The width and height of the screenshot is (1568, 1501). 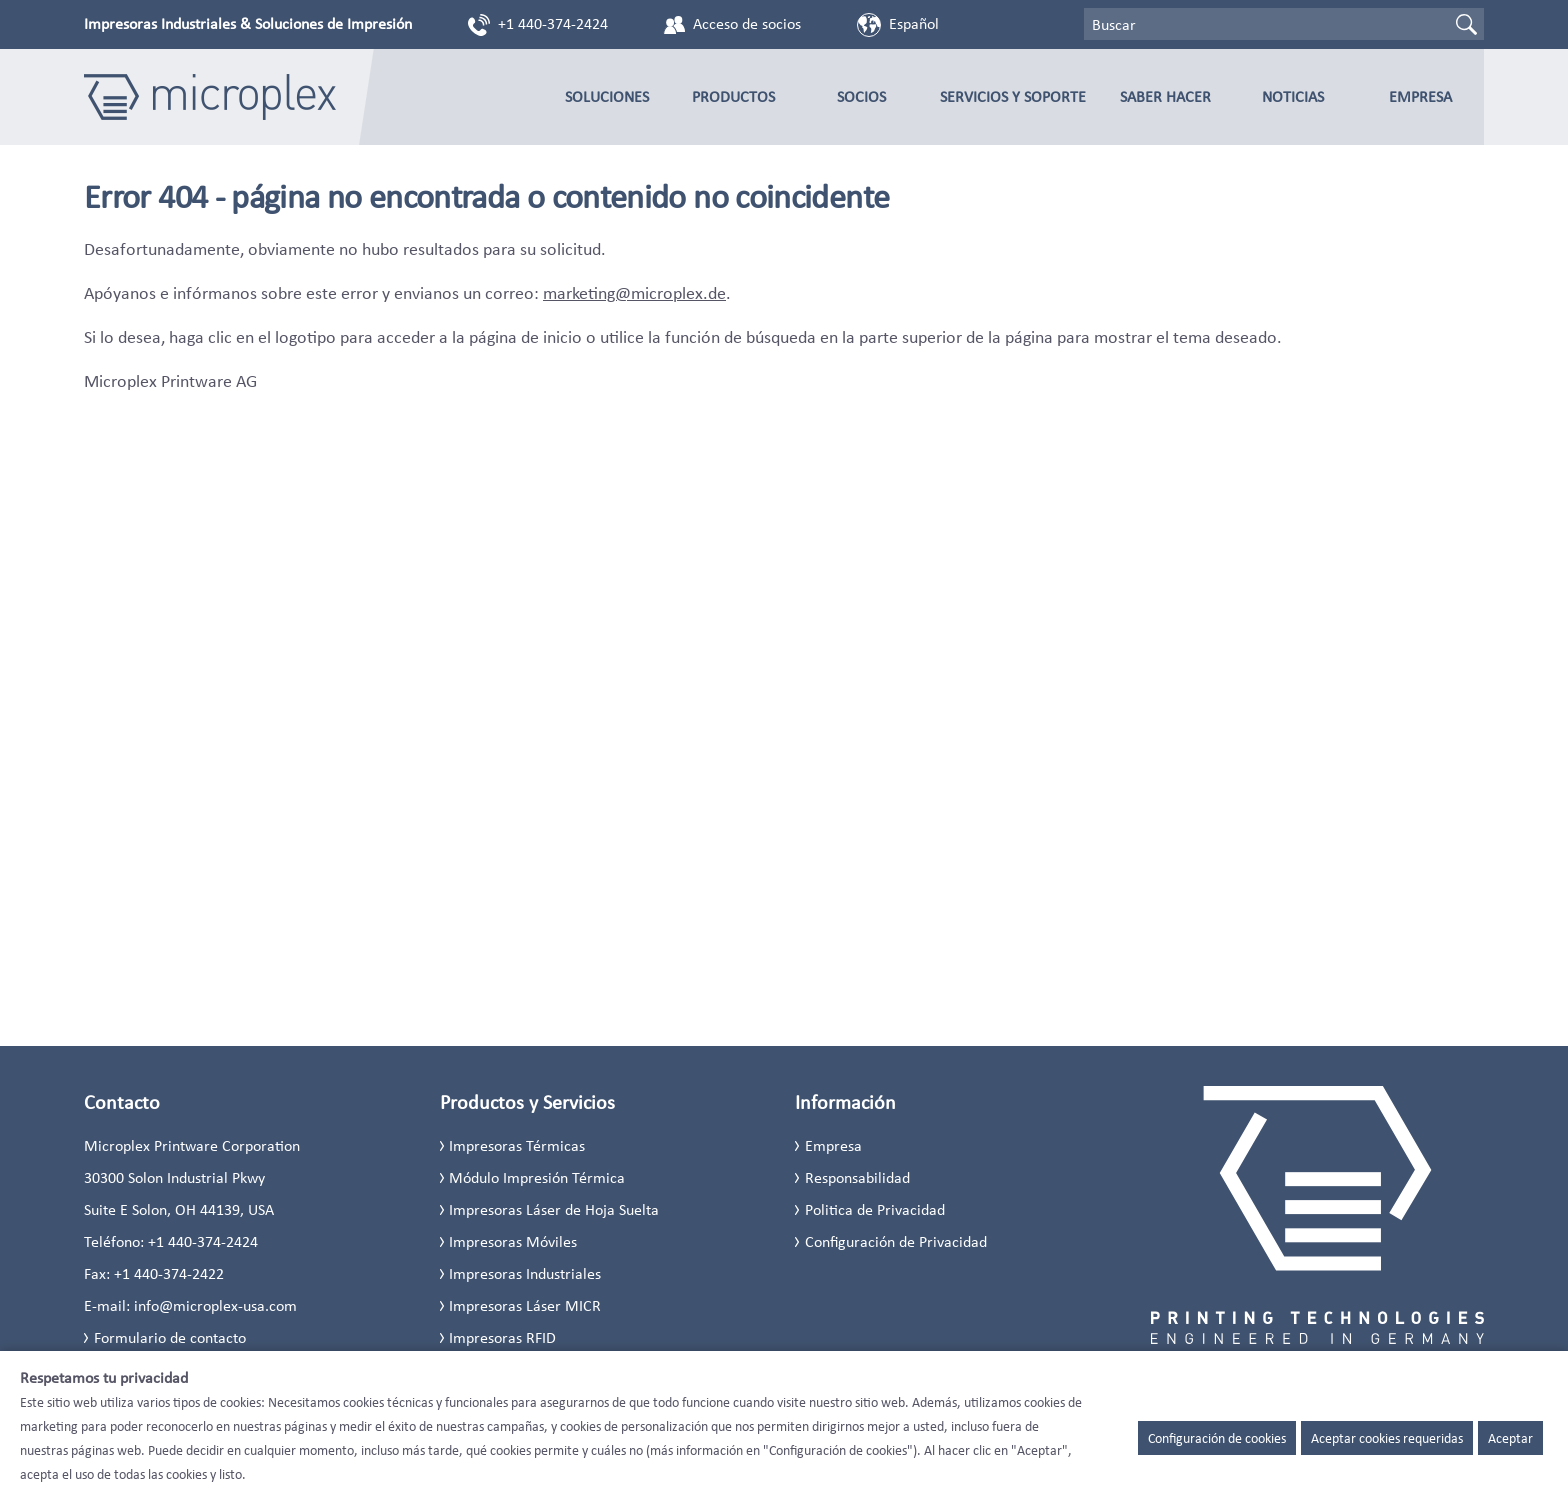 I want to click on marketing@microplex.de, so click(x=634, y=293).